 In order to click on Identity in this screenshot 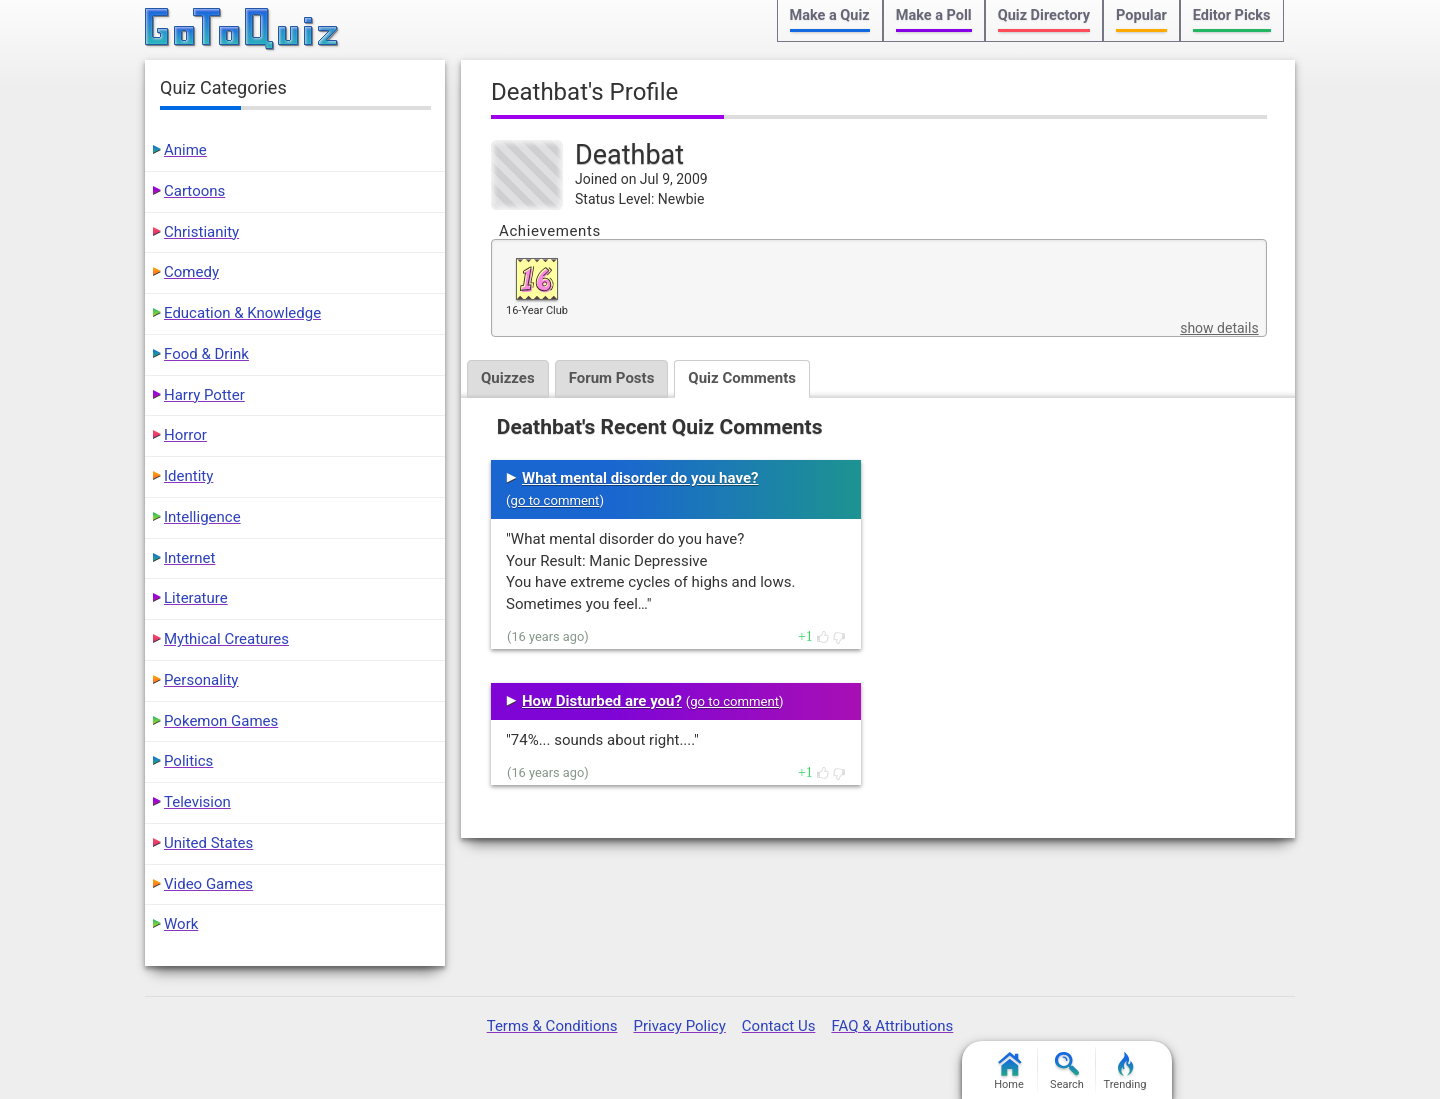, I will do `click(188, 476)`.